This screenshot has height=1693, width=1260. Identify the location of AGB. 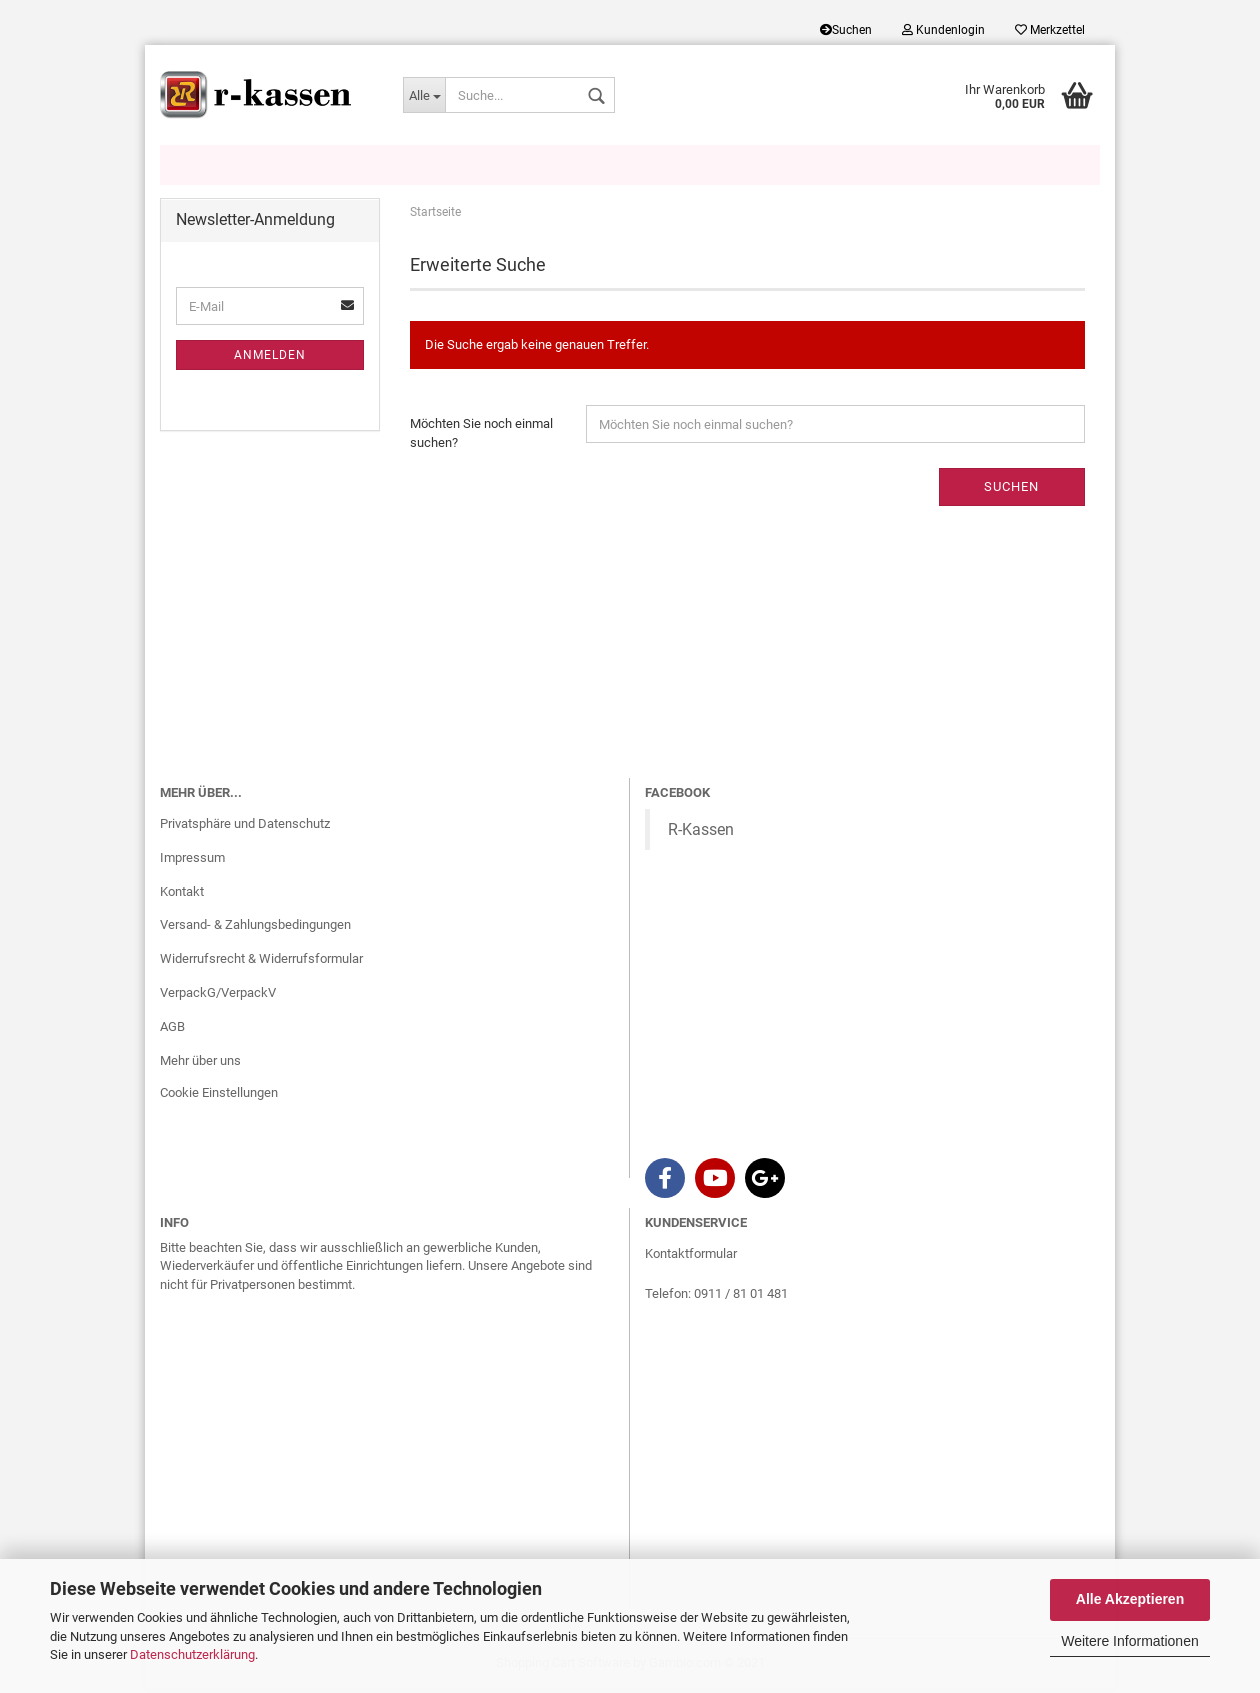
(172, 1030).